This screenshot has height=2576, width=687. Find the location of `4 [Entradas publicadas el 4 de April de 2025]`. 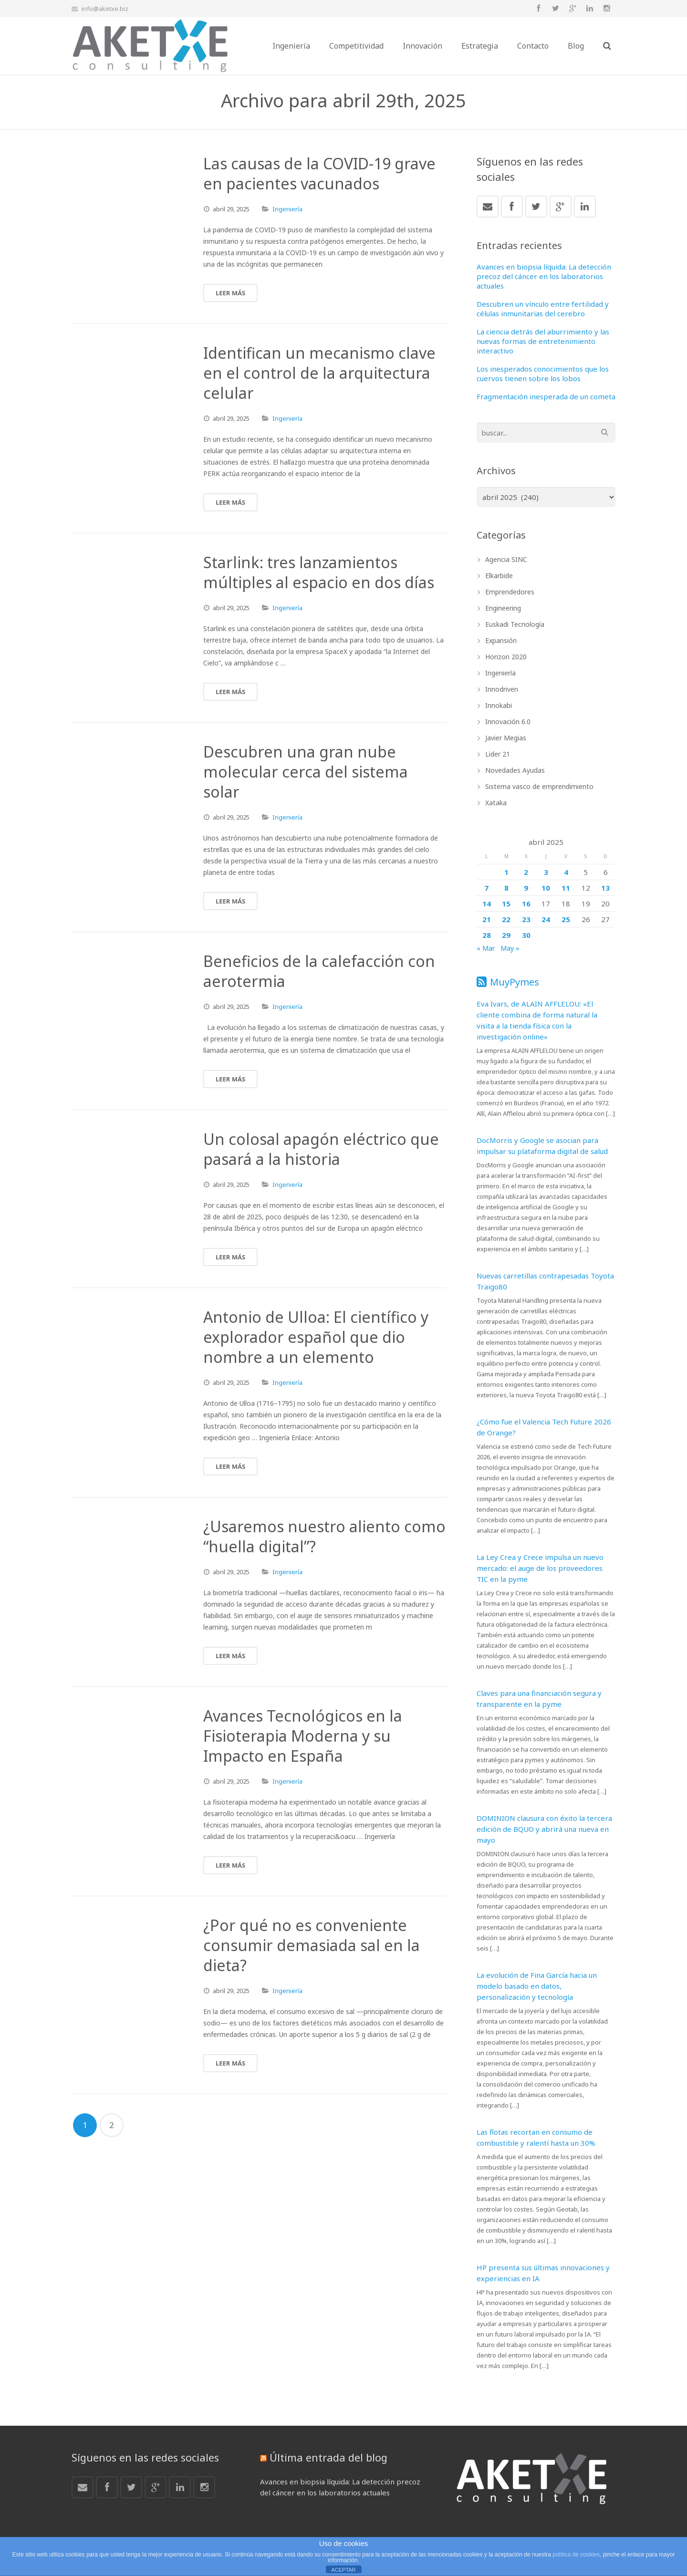

4 [Entradas publicadas el 4 de April de 2025] is located at coordinates (566, 872).